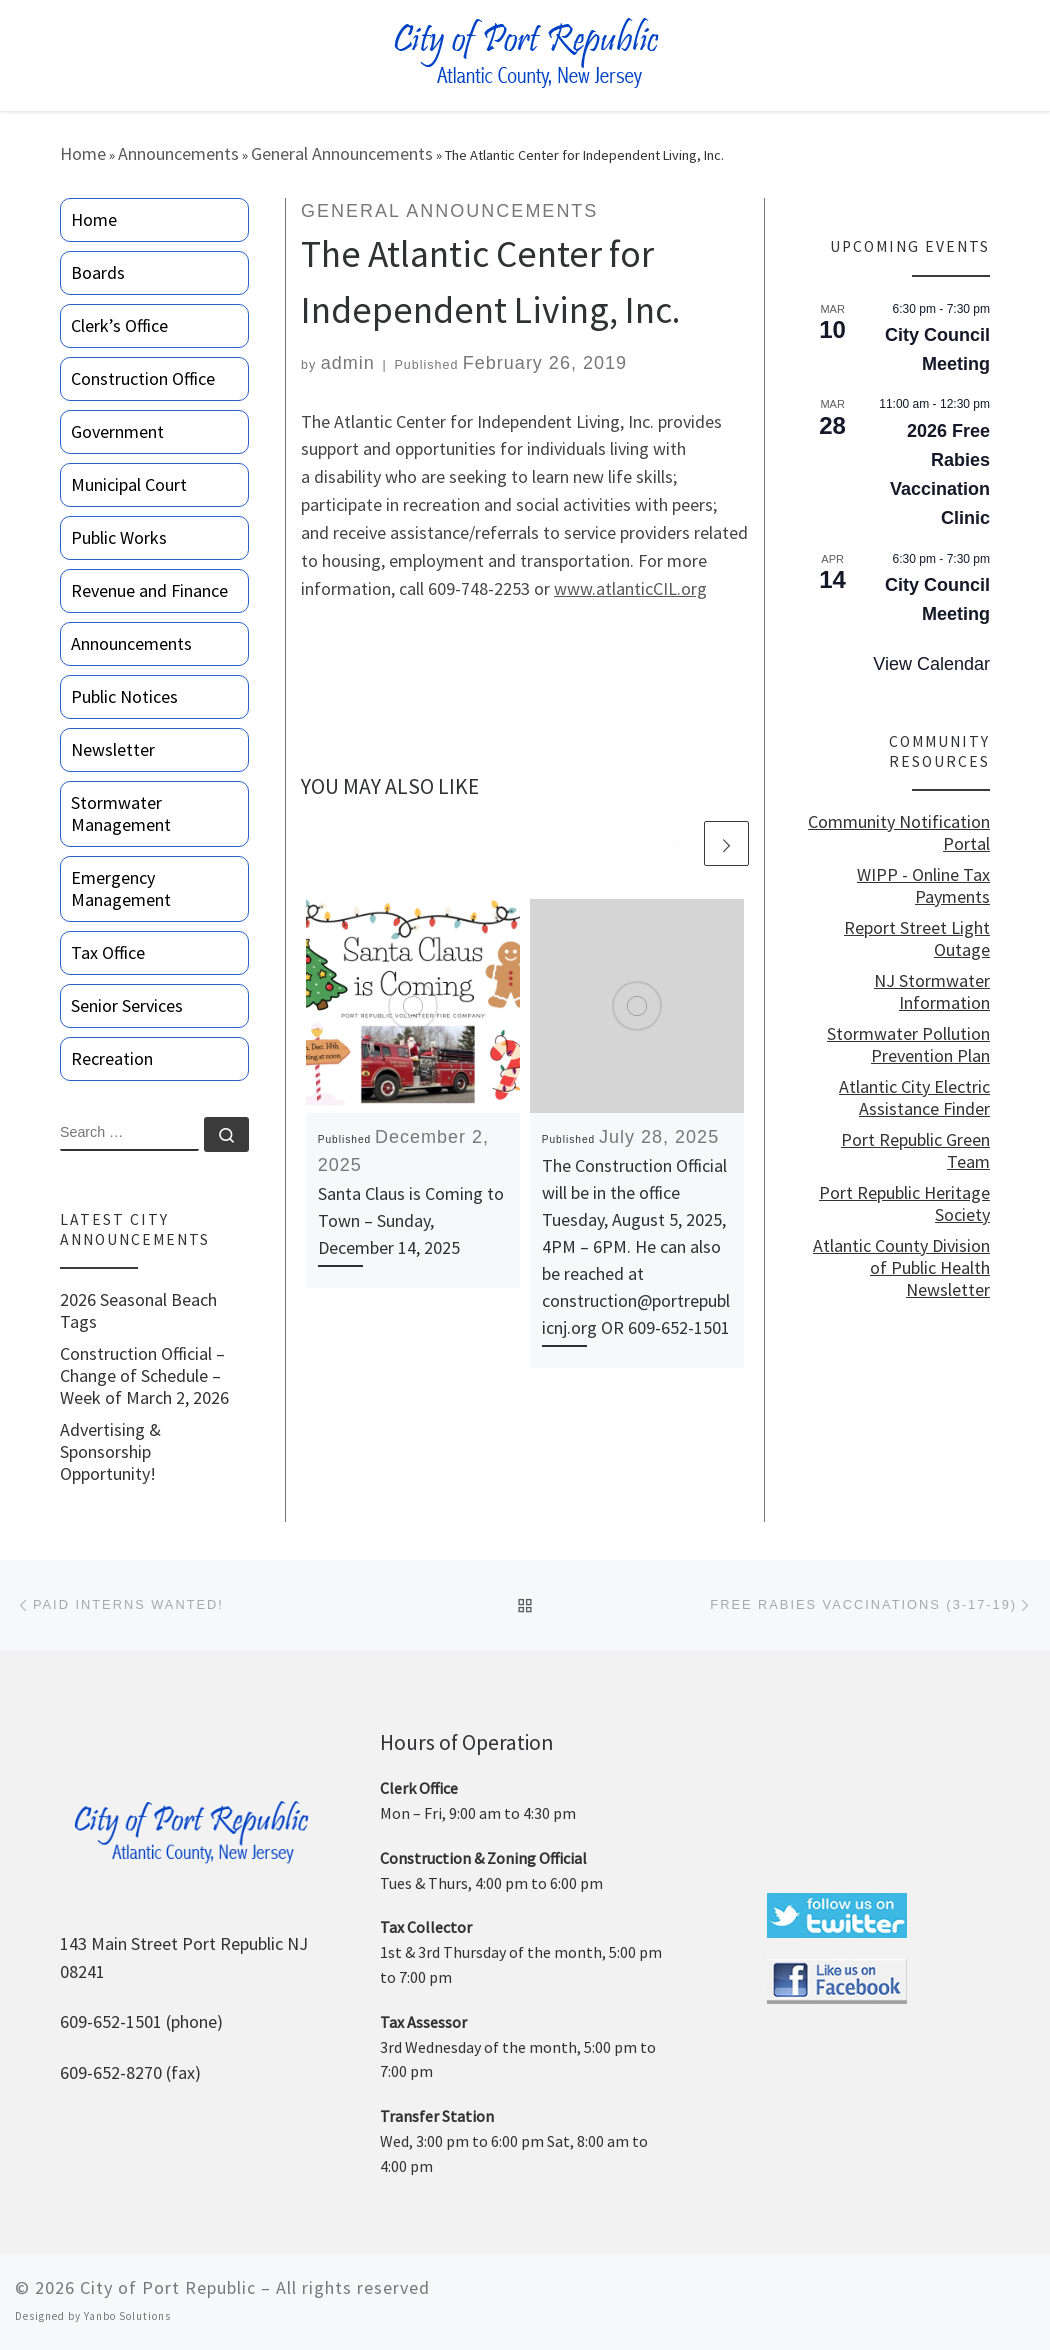 Image resolution: width=1050 pixels, height=2350 pixels. Describe the element at coordinates (110, 1452) in the screenshot. I see `Advertising & Sponsorship Opportunity!` at that location.